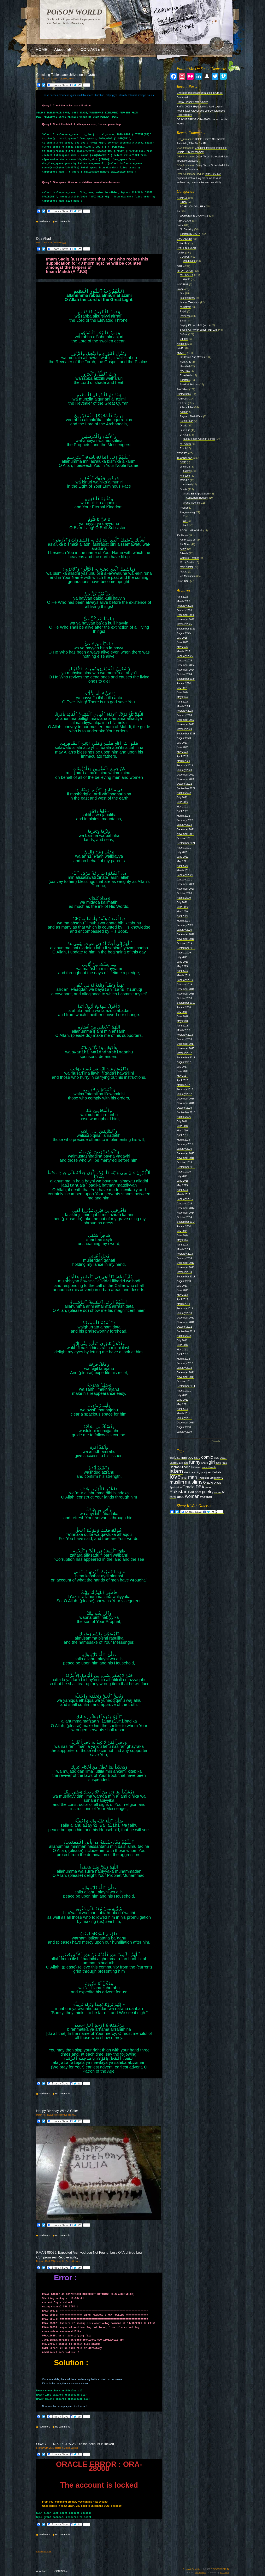  Describe the element at coordinates (182, 646) in the screenshot. I see `May 2025` at that location.